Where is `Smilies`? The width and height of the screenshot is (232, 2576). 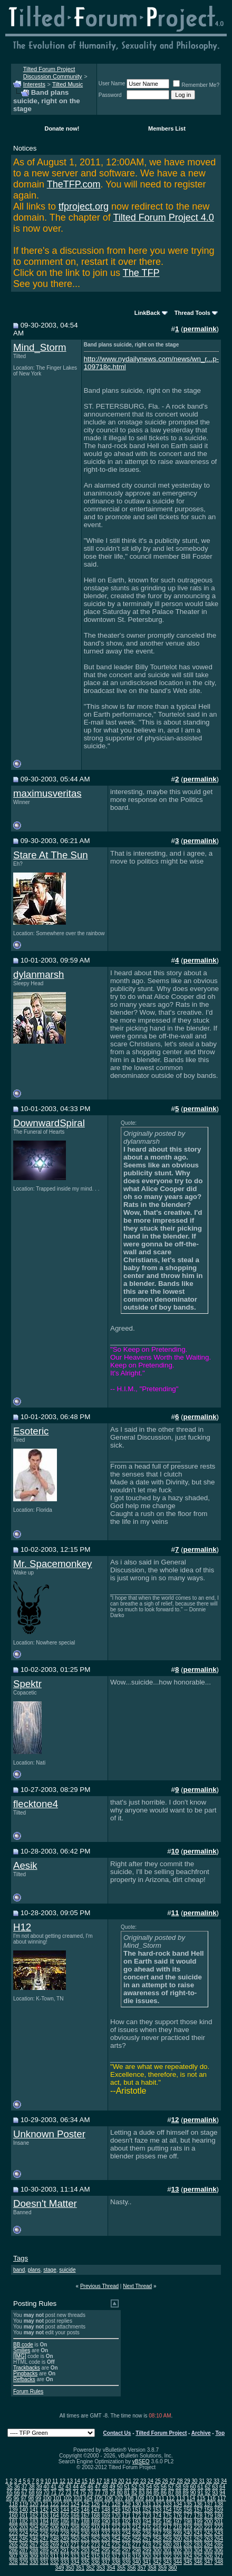 Smilies is located at coordinates (21, 2350).